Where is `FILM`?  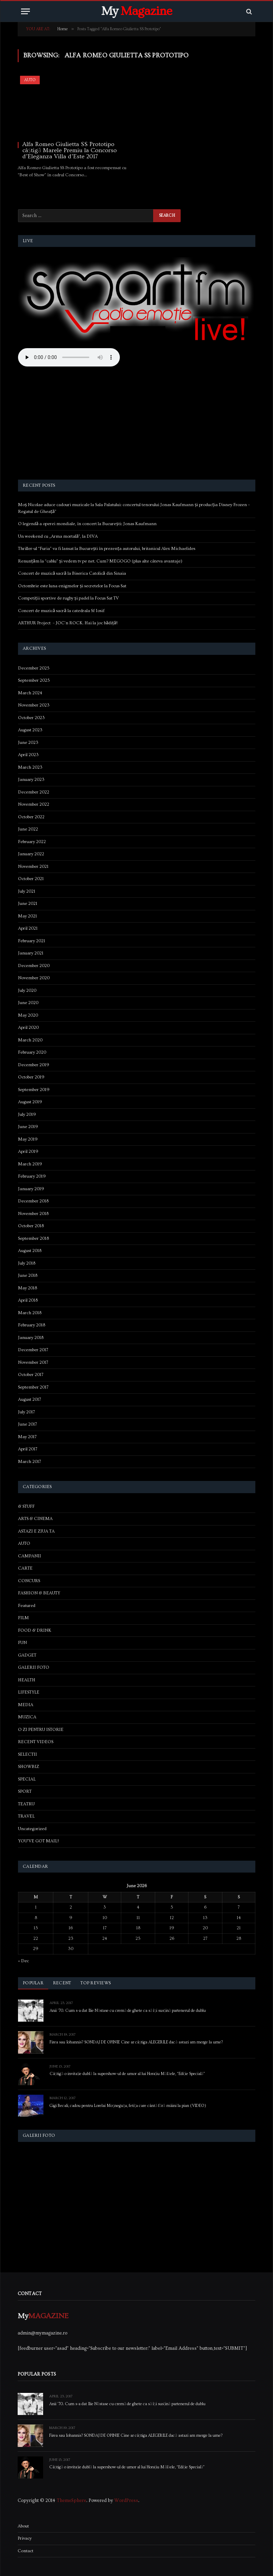
FILM is located at coordinates (23, 1617).